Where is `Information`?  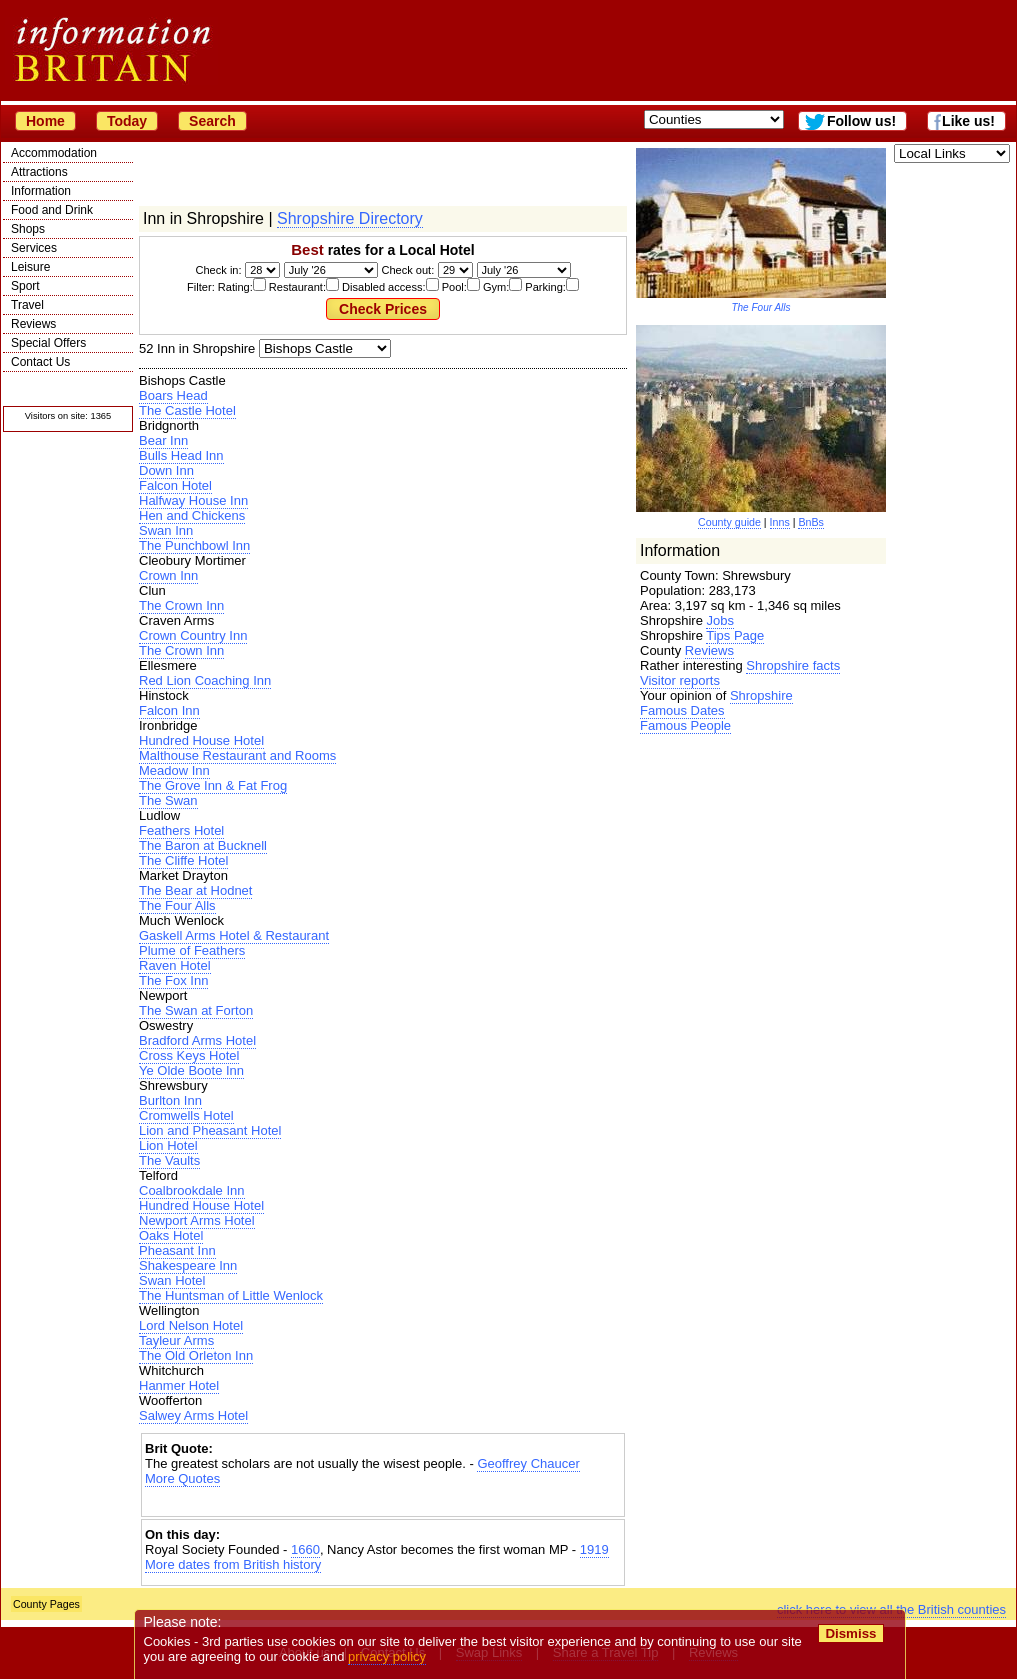 Information is located at coordinates (41, 191).